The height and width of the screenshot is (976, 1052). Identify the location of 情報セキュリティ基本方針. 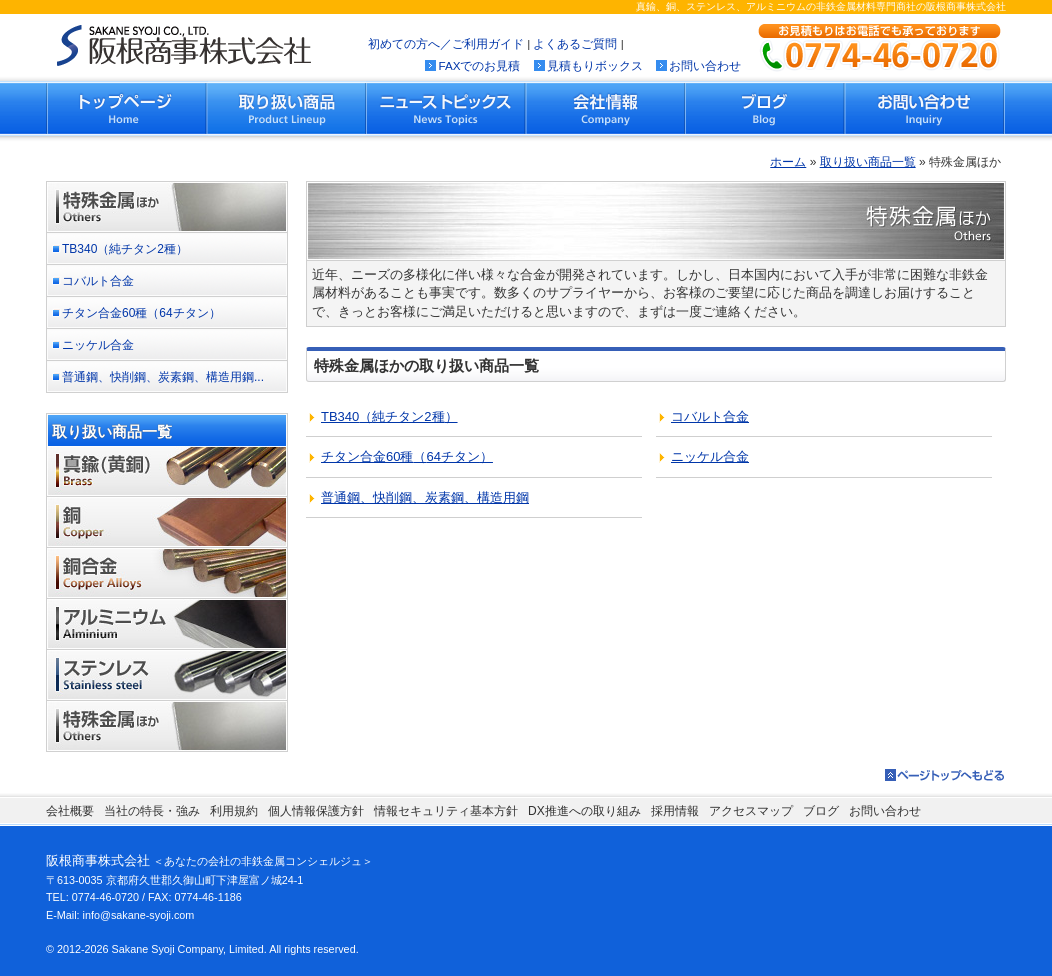
(446, 811).